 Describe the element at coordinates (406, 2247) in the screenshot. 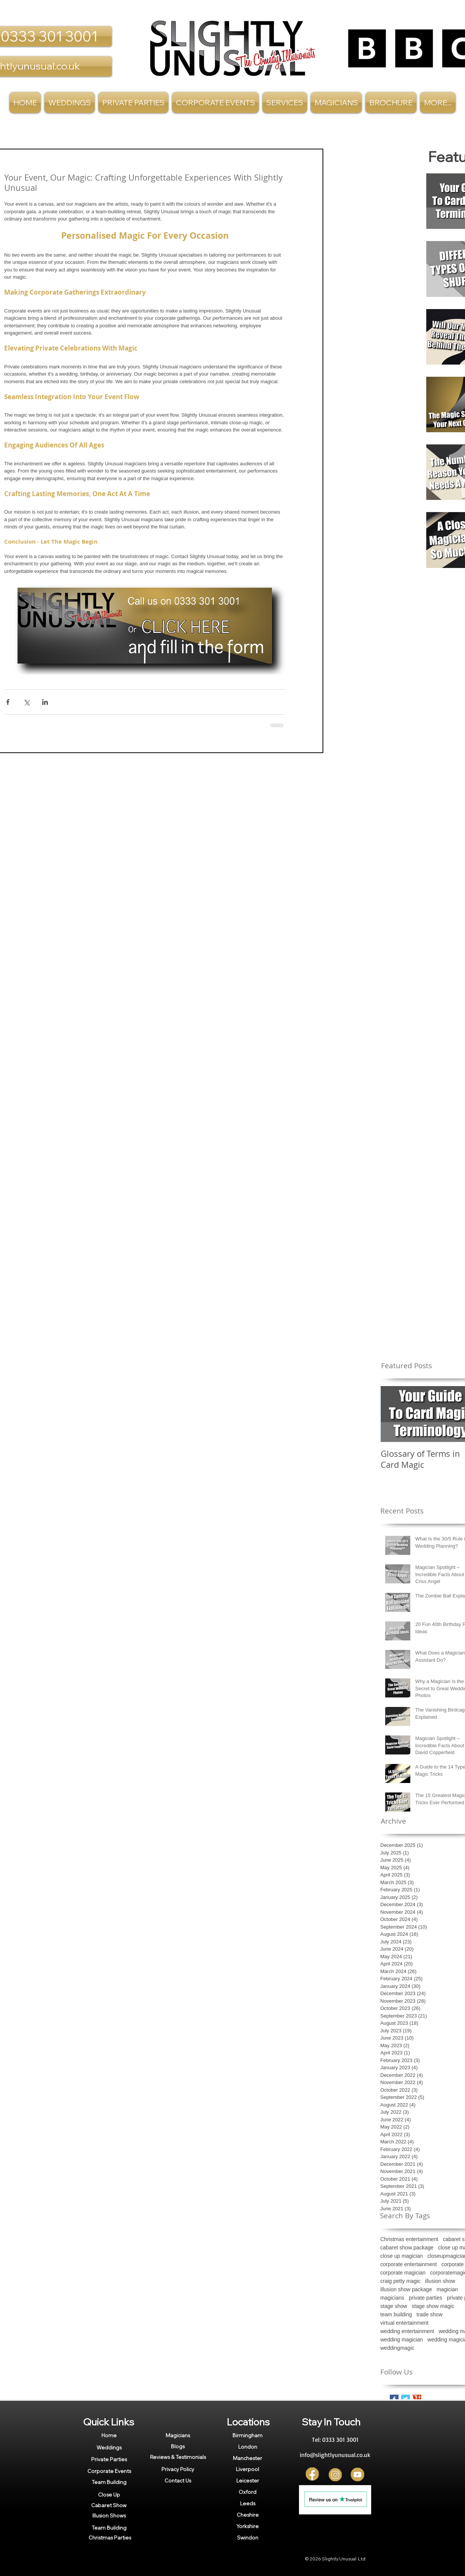

I see `cabaret show package` at that location.